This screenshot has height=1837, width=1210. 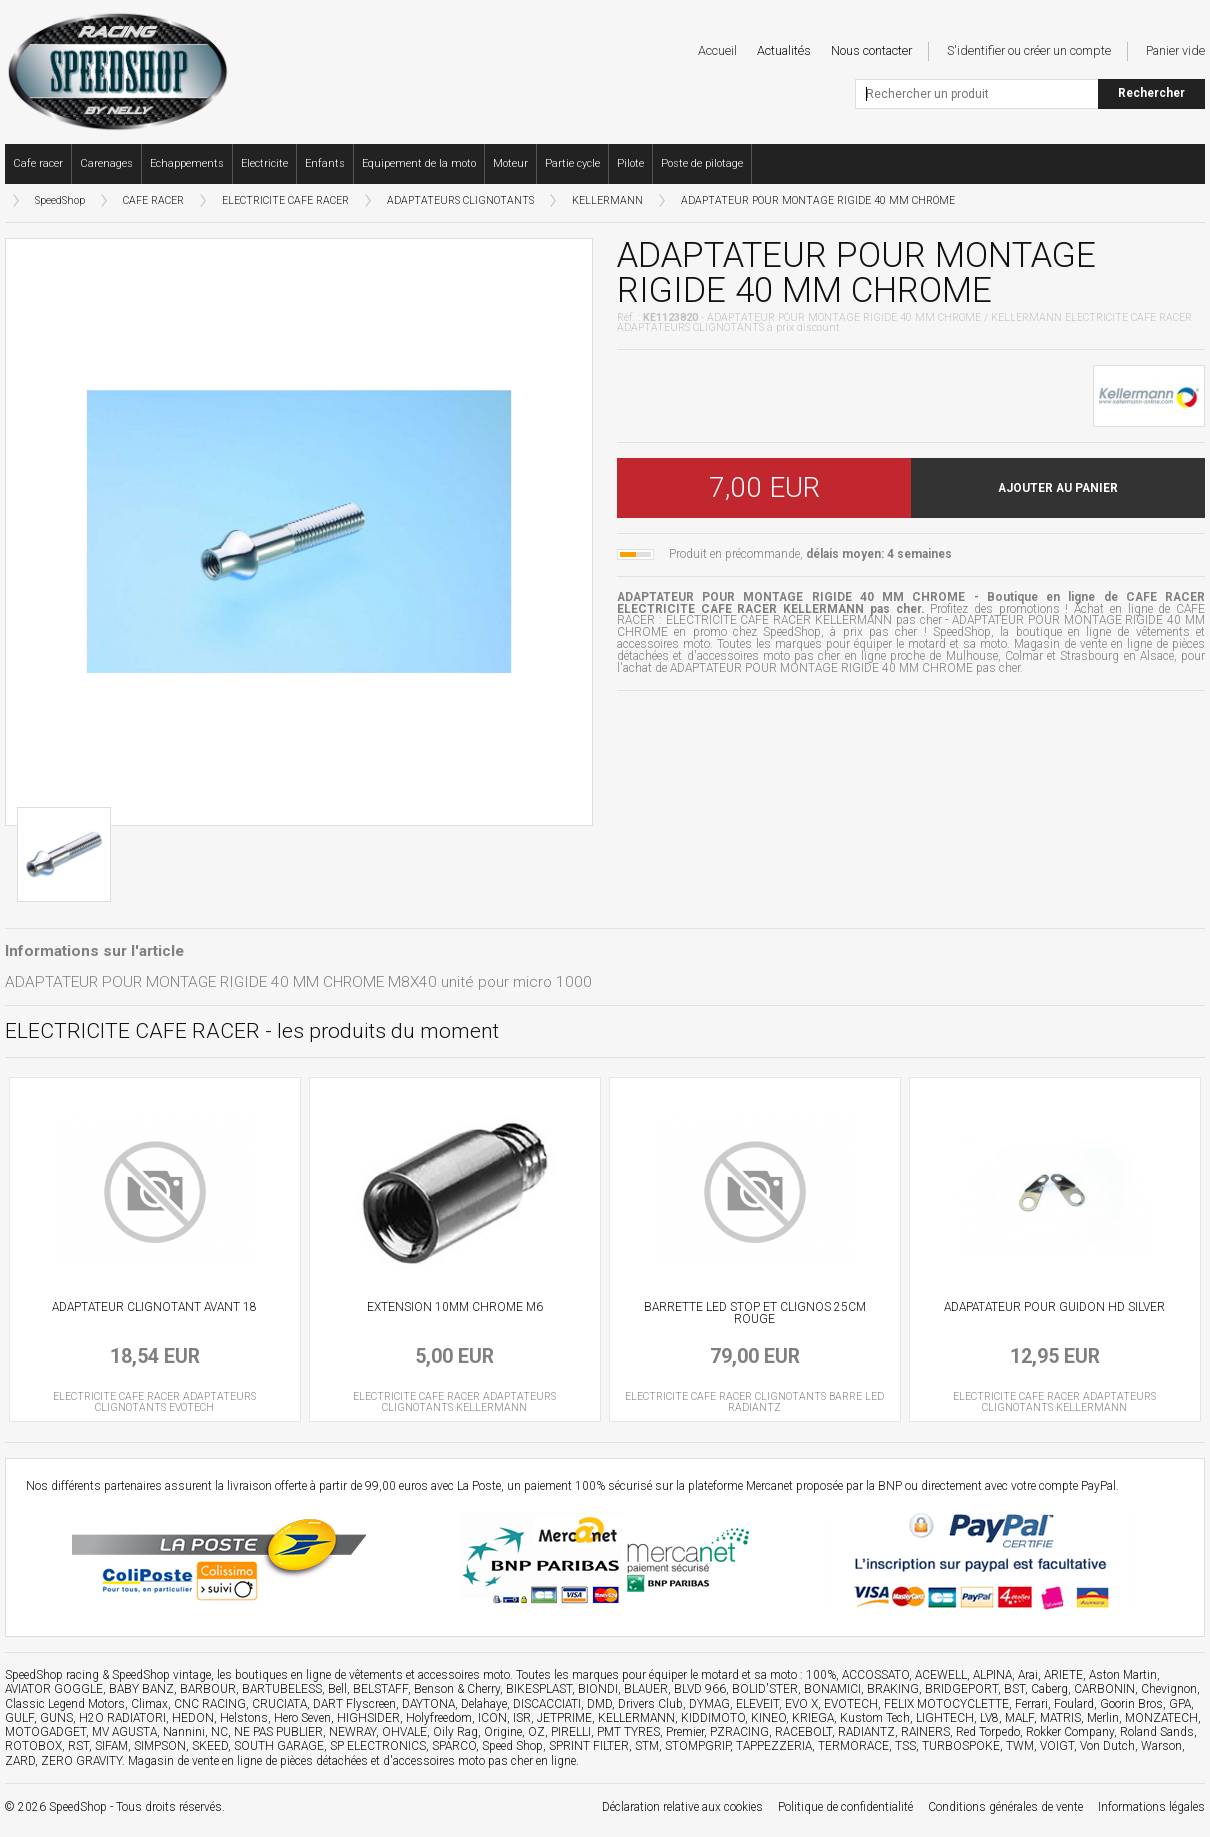 What do you see at coordinates (285, 200) in the screenshot?
I see `ELECTRICITE CAFE RACER` at bounding box center [285, 200].